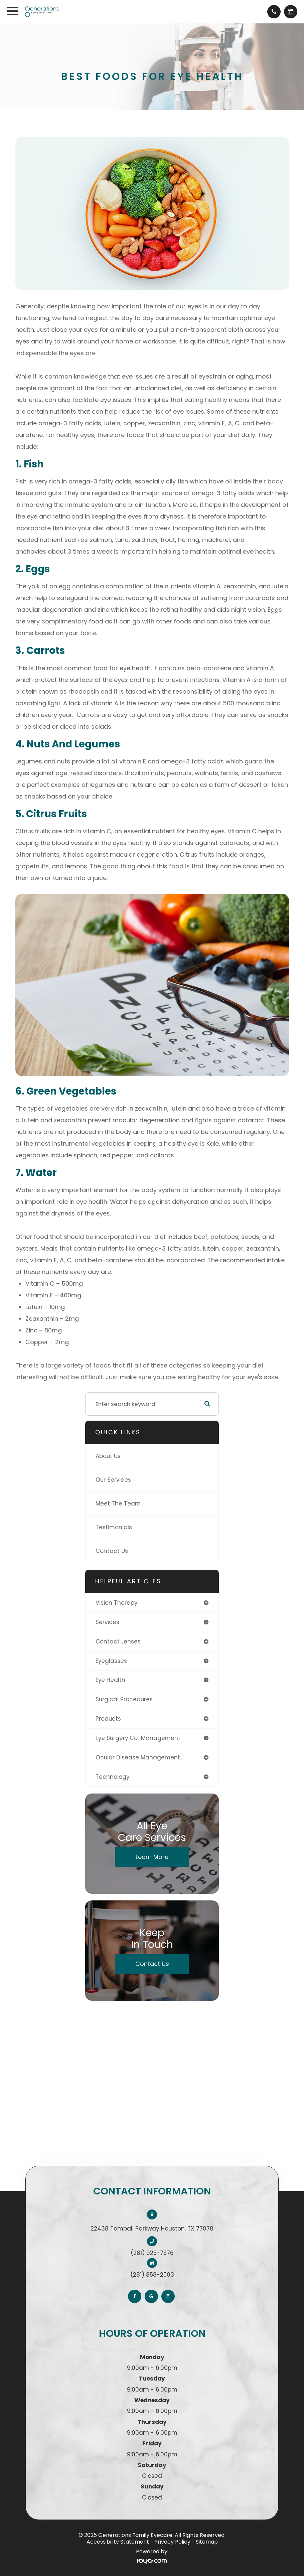  Describe the element at coordinates (112, 1777) in the screenshot. I see `technology` at that location.